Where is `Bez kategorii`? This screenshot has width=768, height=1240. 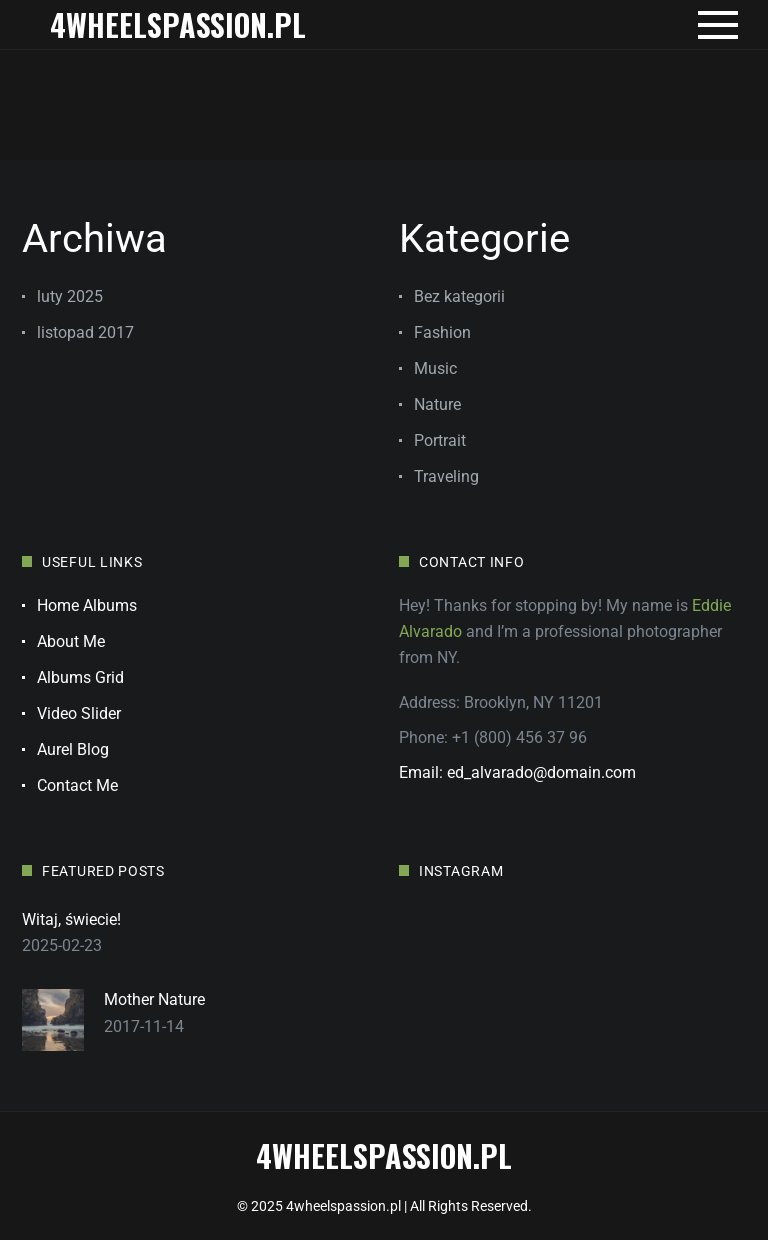 Bez kategorii is located at coordinates (459, 296).